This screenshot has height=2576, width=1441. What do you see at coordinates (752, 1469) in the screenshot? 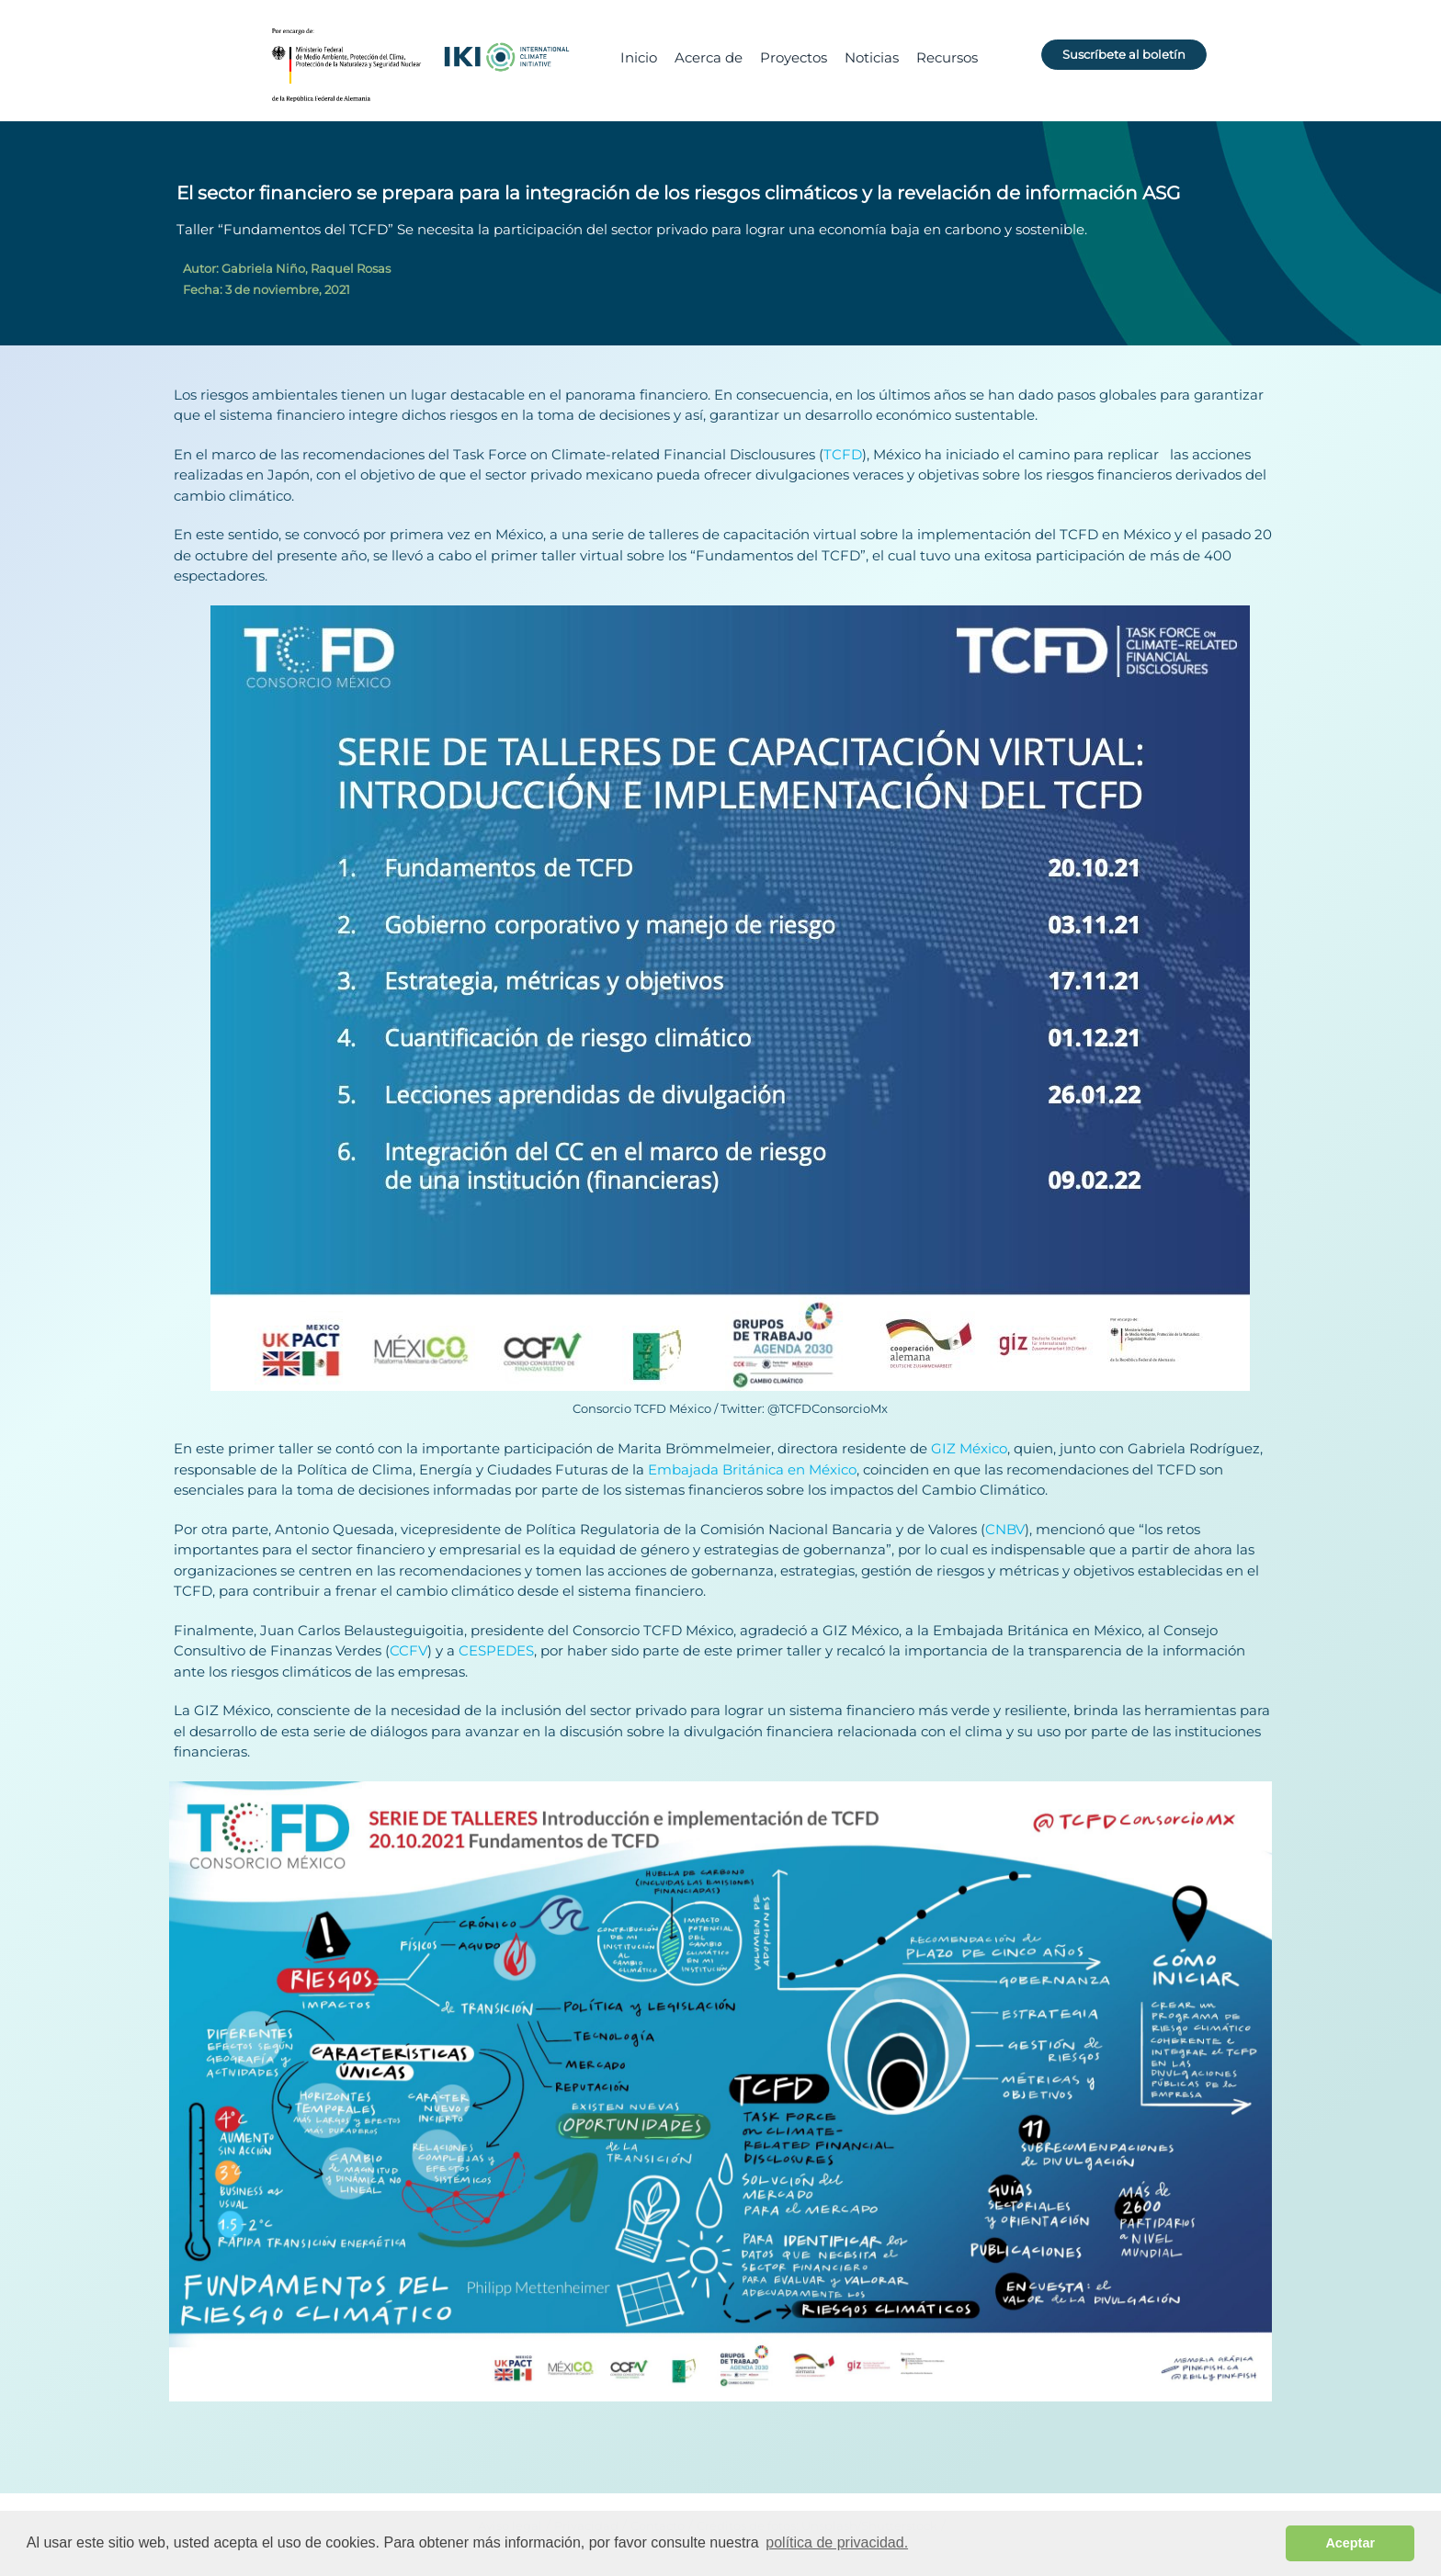
I see `Embajada Británica en México` at bounding box center [752, 1469].